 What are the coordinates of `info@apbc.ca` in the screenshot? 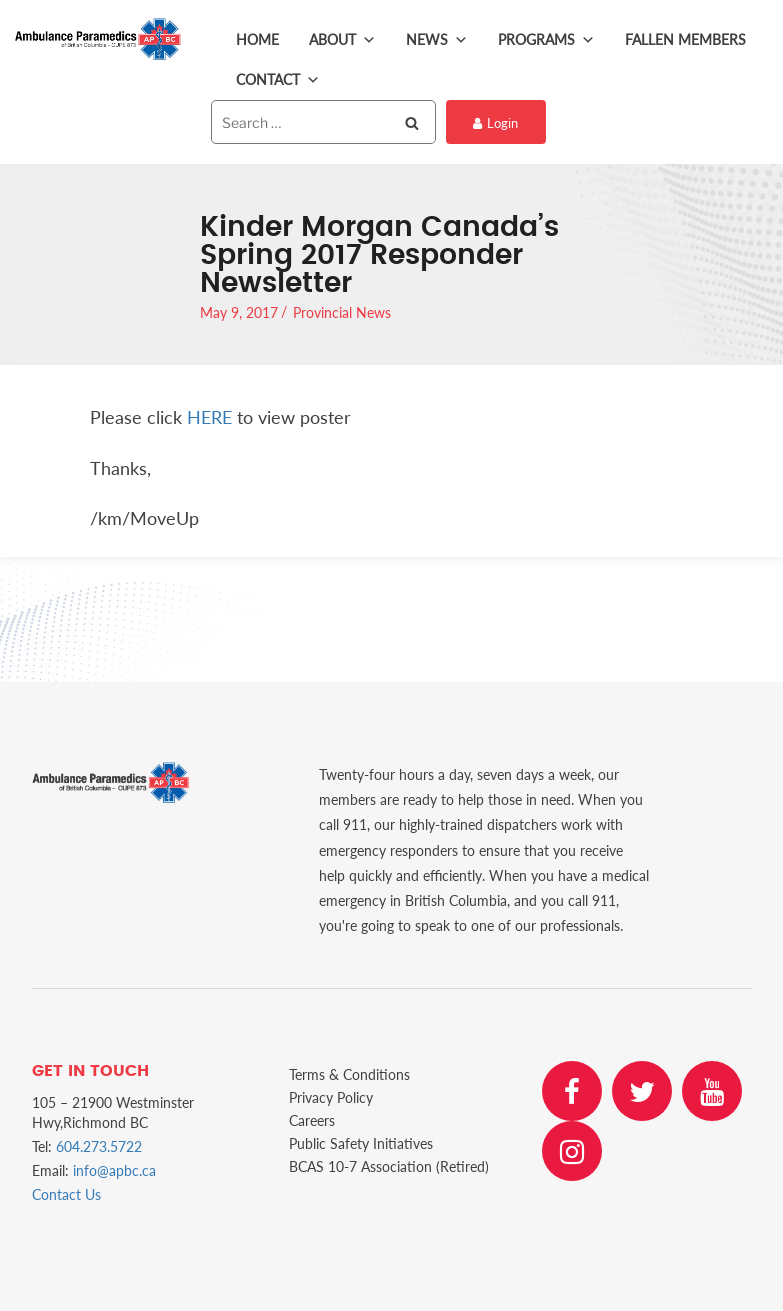 It's located at (114, 1170).